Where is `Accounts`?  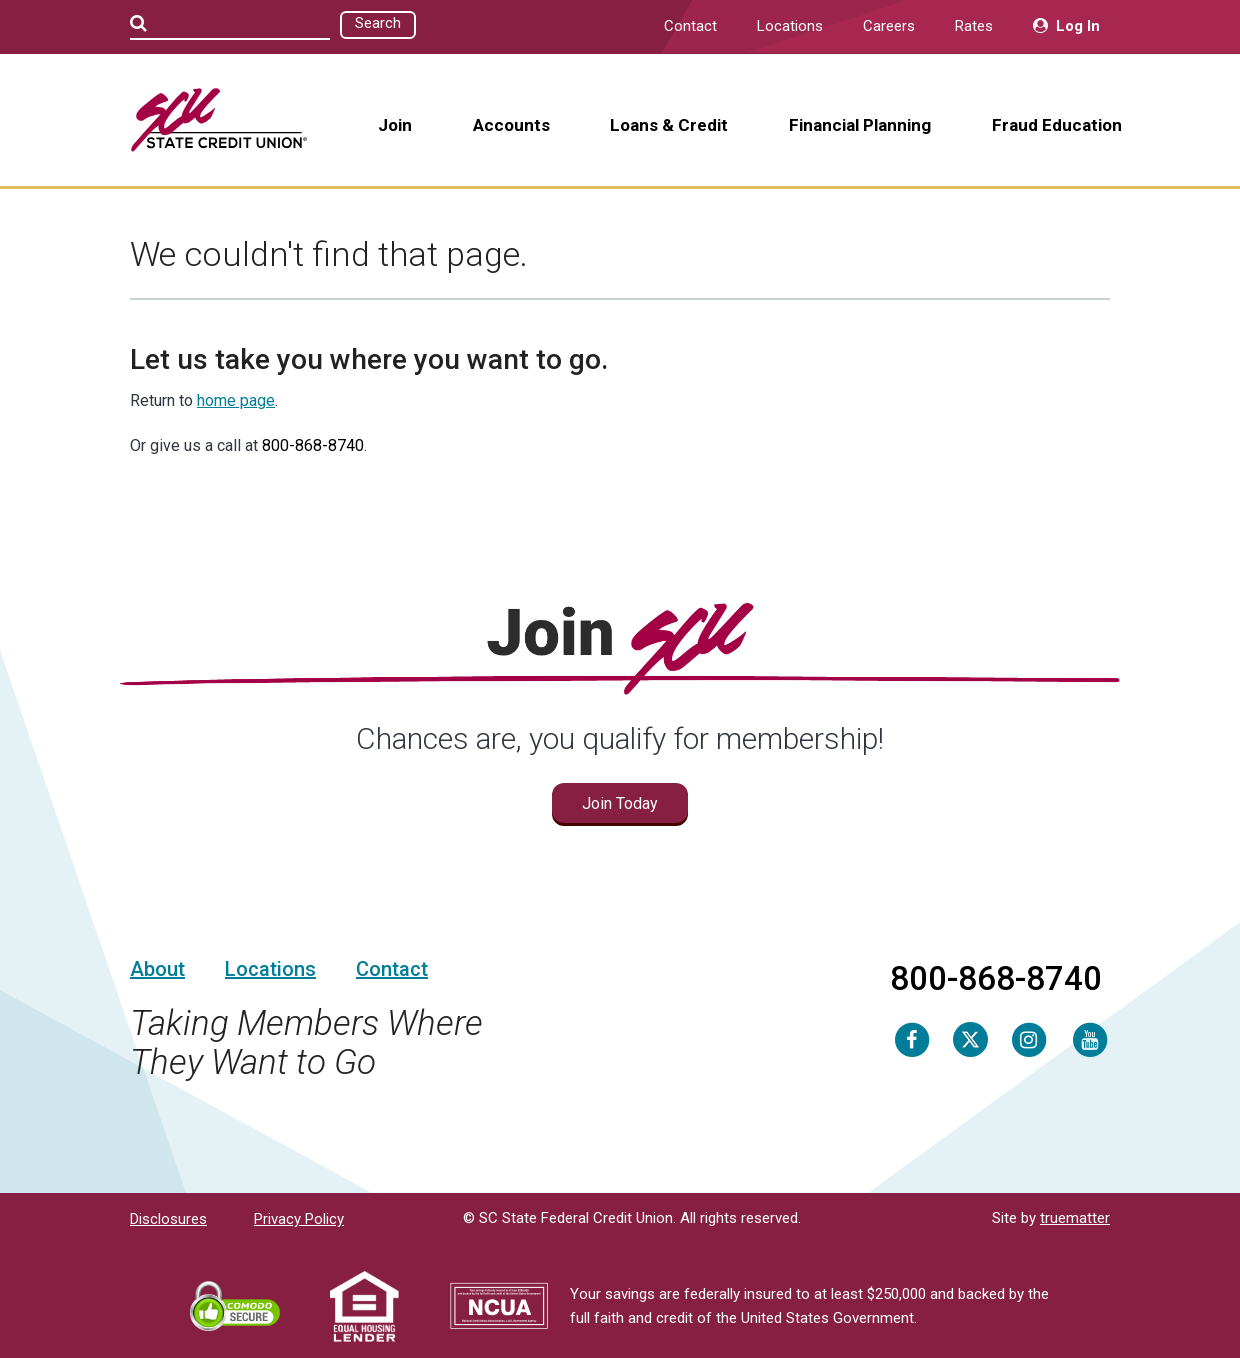 Accounts is located at coordinates (511, 125).